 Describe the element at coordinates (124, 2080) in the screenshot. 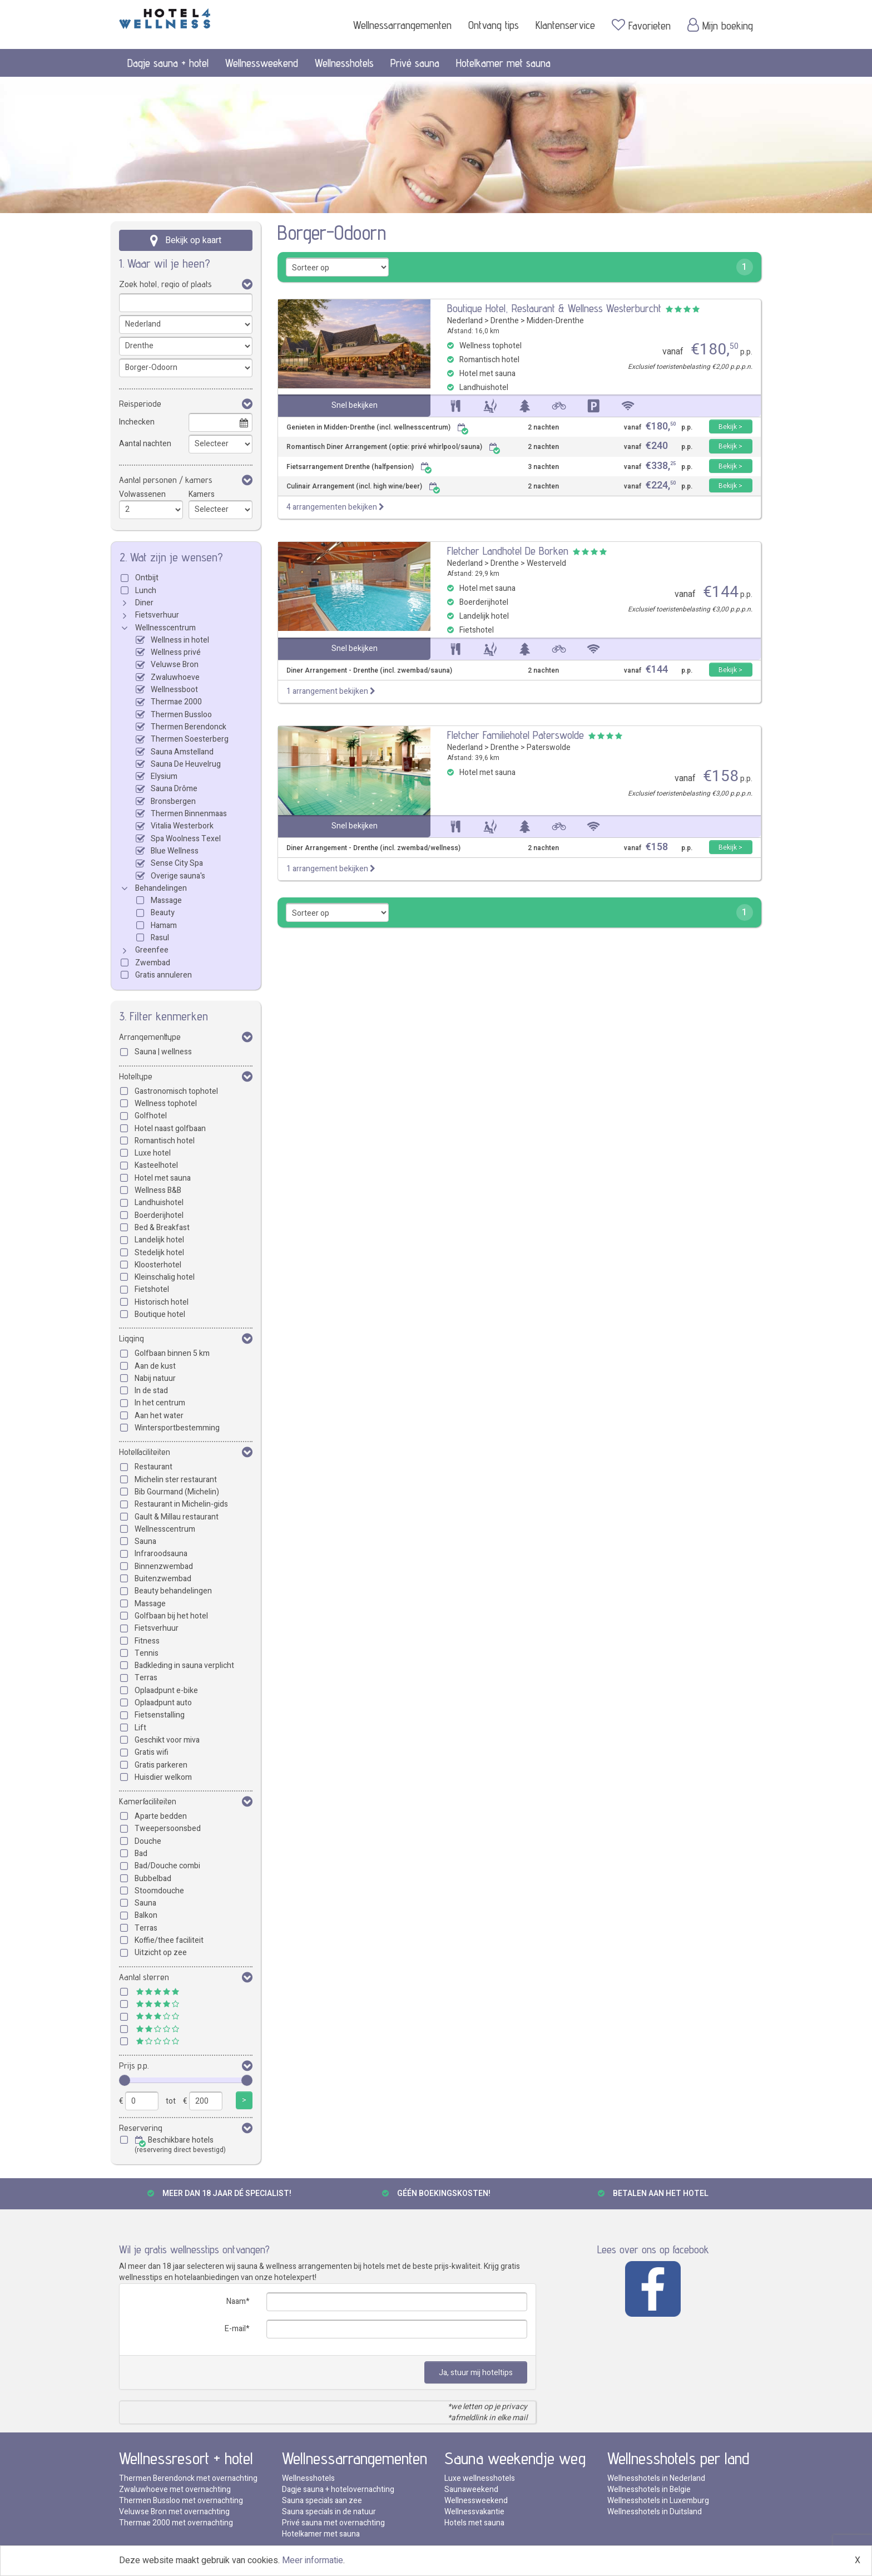

I see `[slider]` at that location.